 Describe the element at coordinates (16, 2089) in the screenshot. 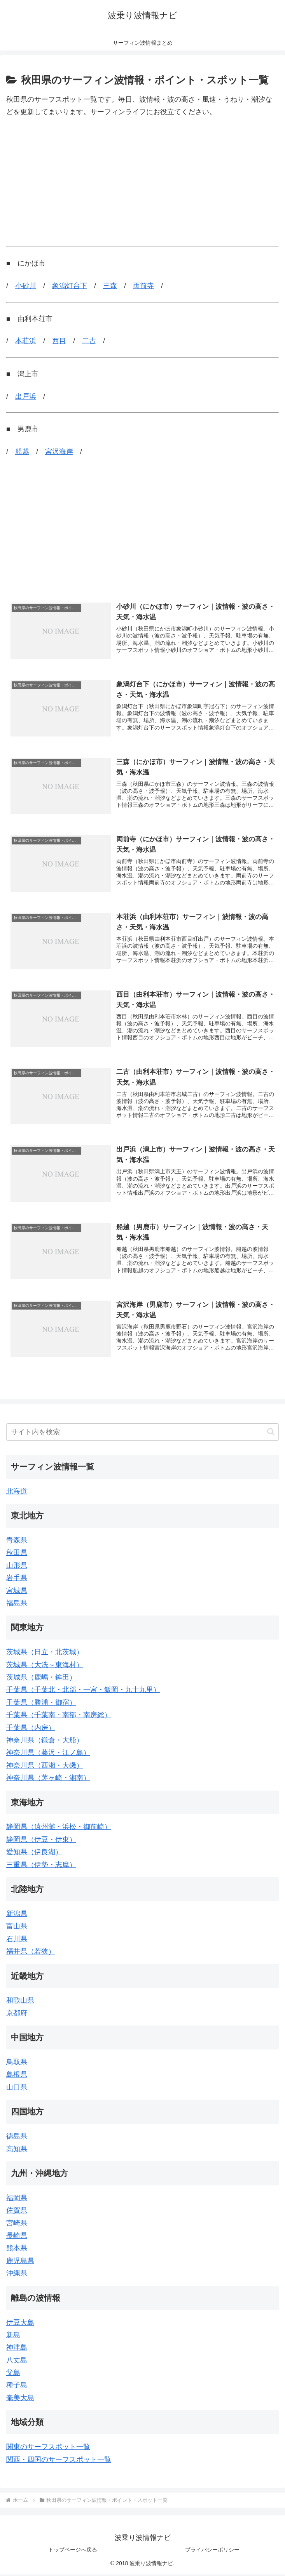

I see `山口県` at that location.